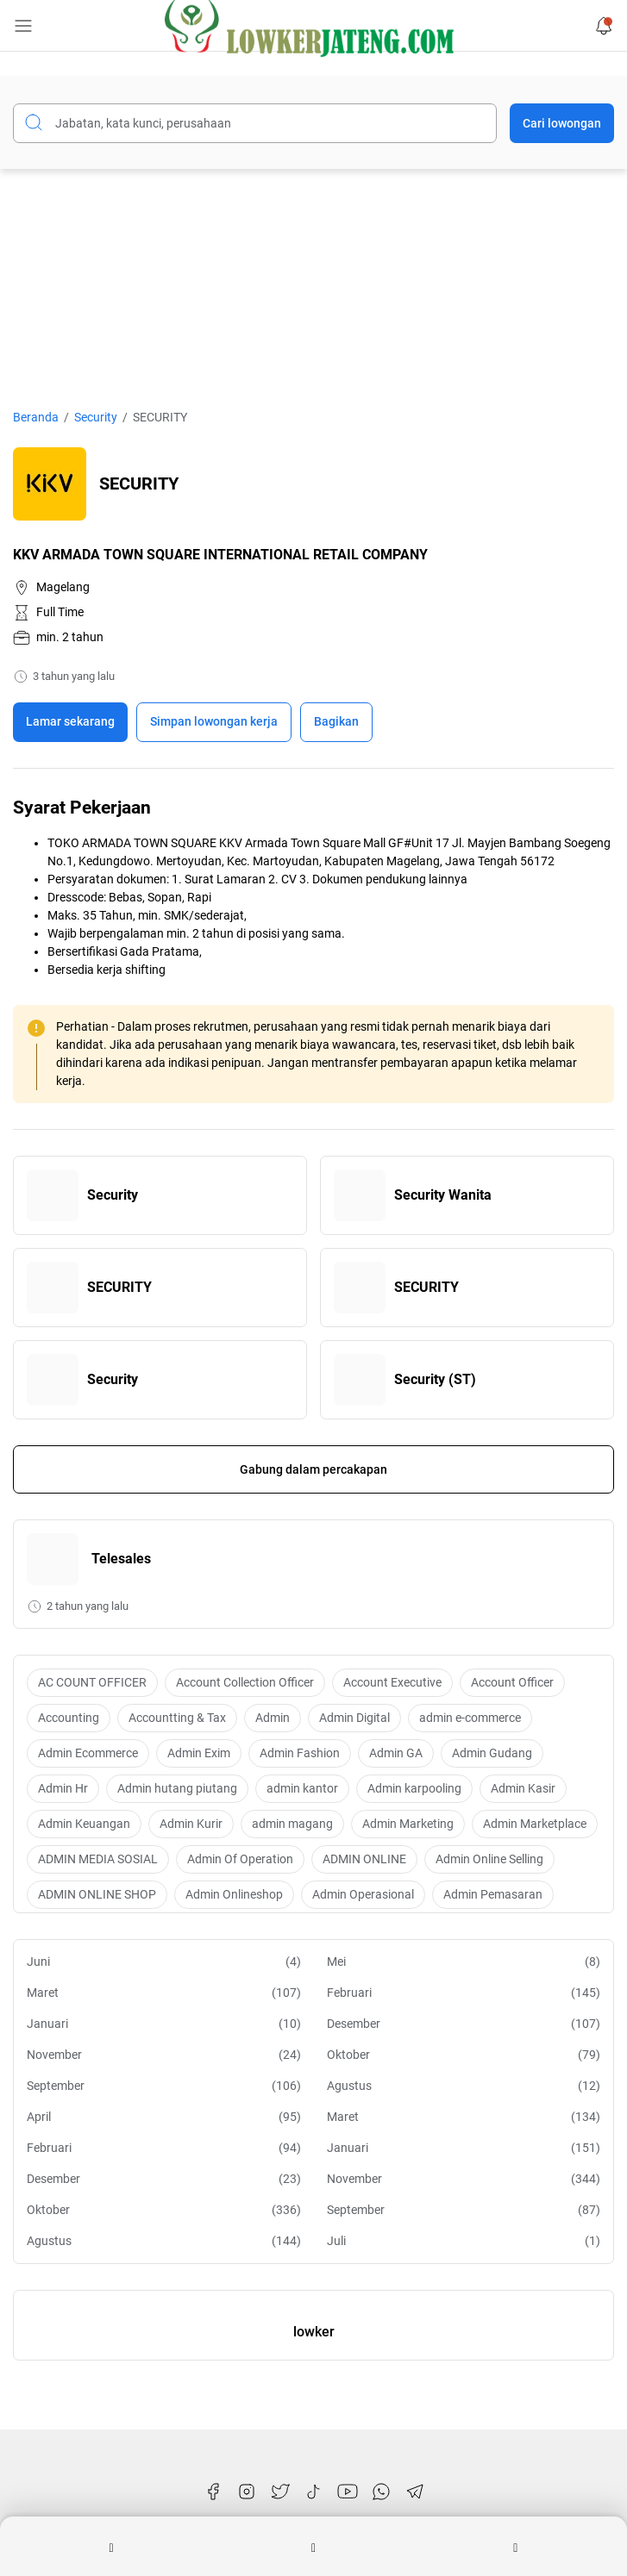 The image size is (627, 2576). What do you see at coordinates (314, 2491) in the screenshot?
I see `[TikTok]` at bounding box center [314, 2491].